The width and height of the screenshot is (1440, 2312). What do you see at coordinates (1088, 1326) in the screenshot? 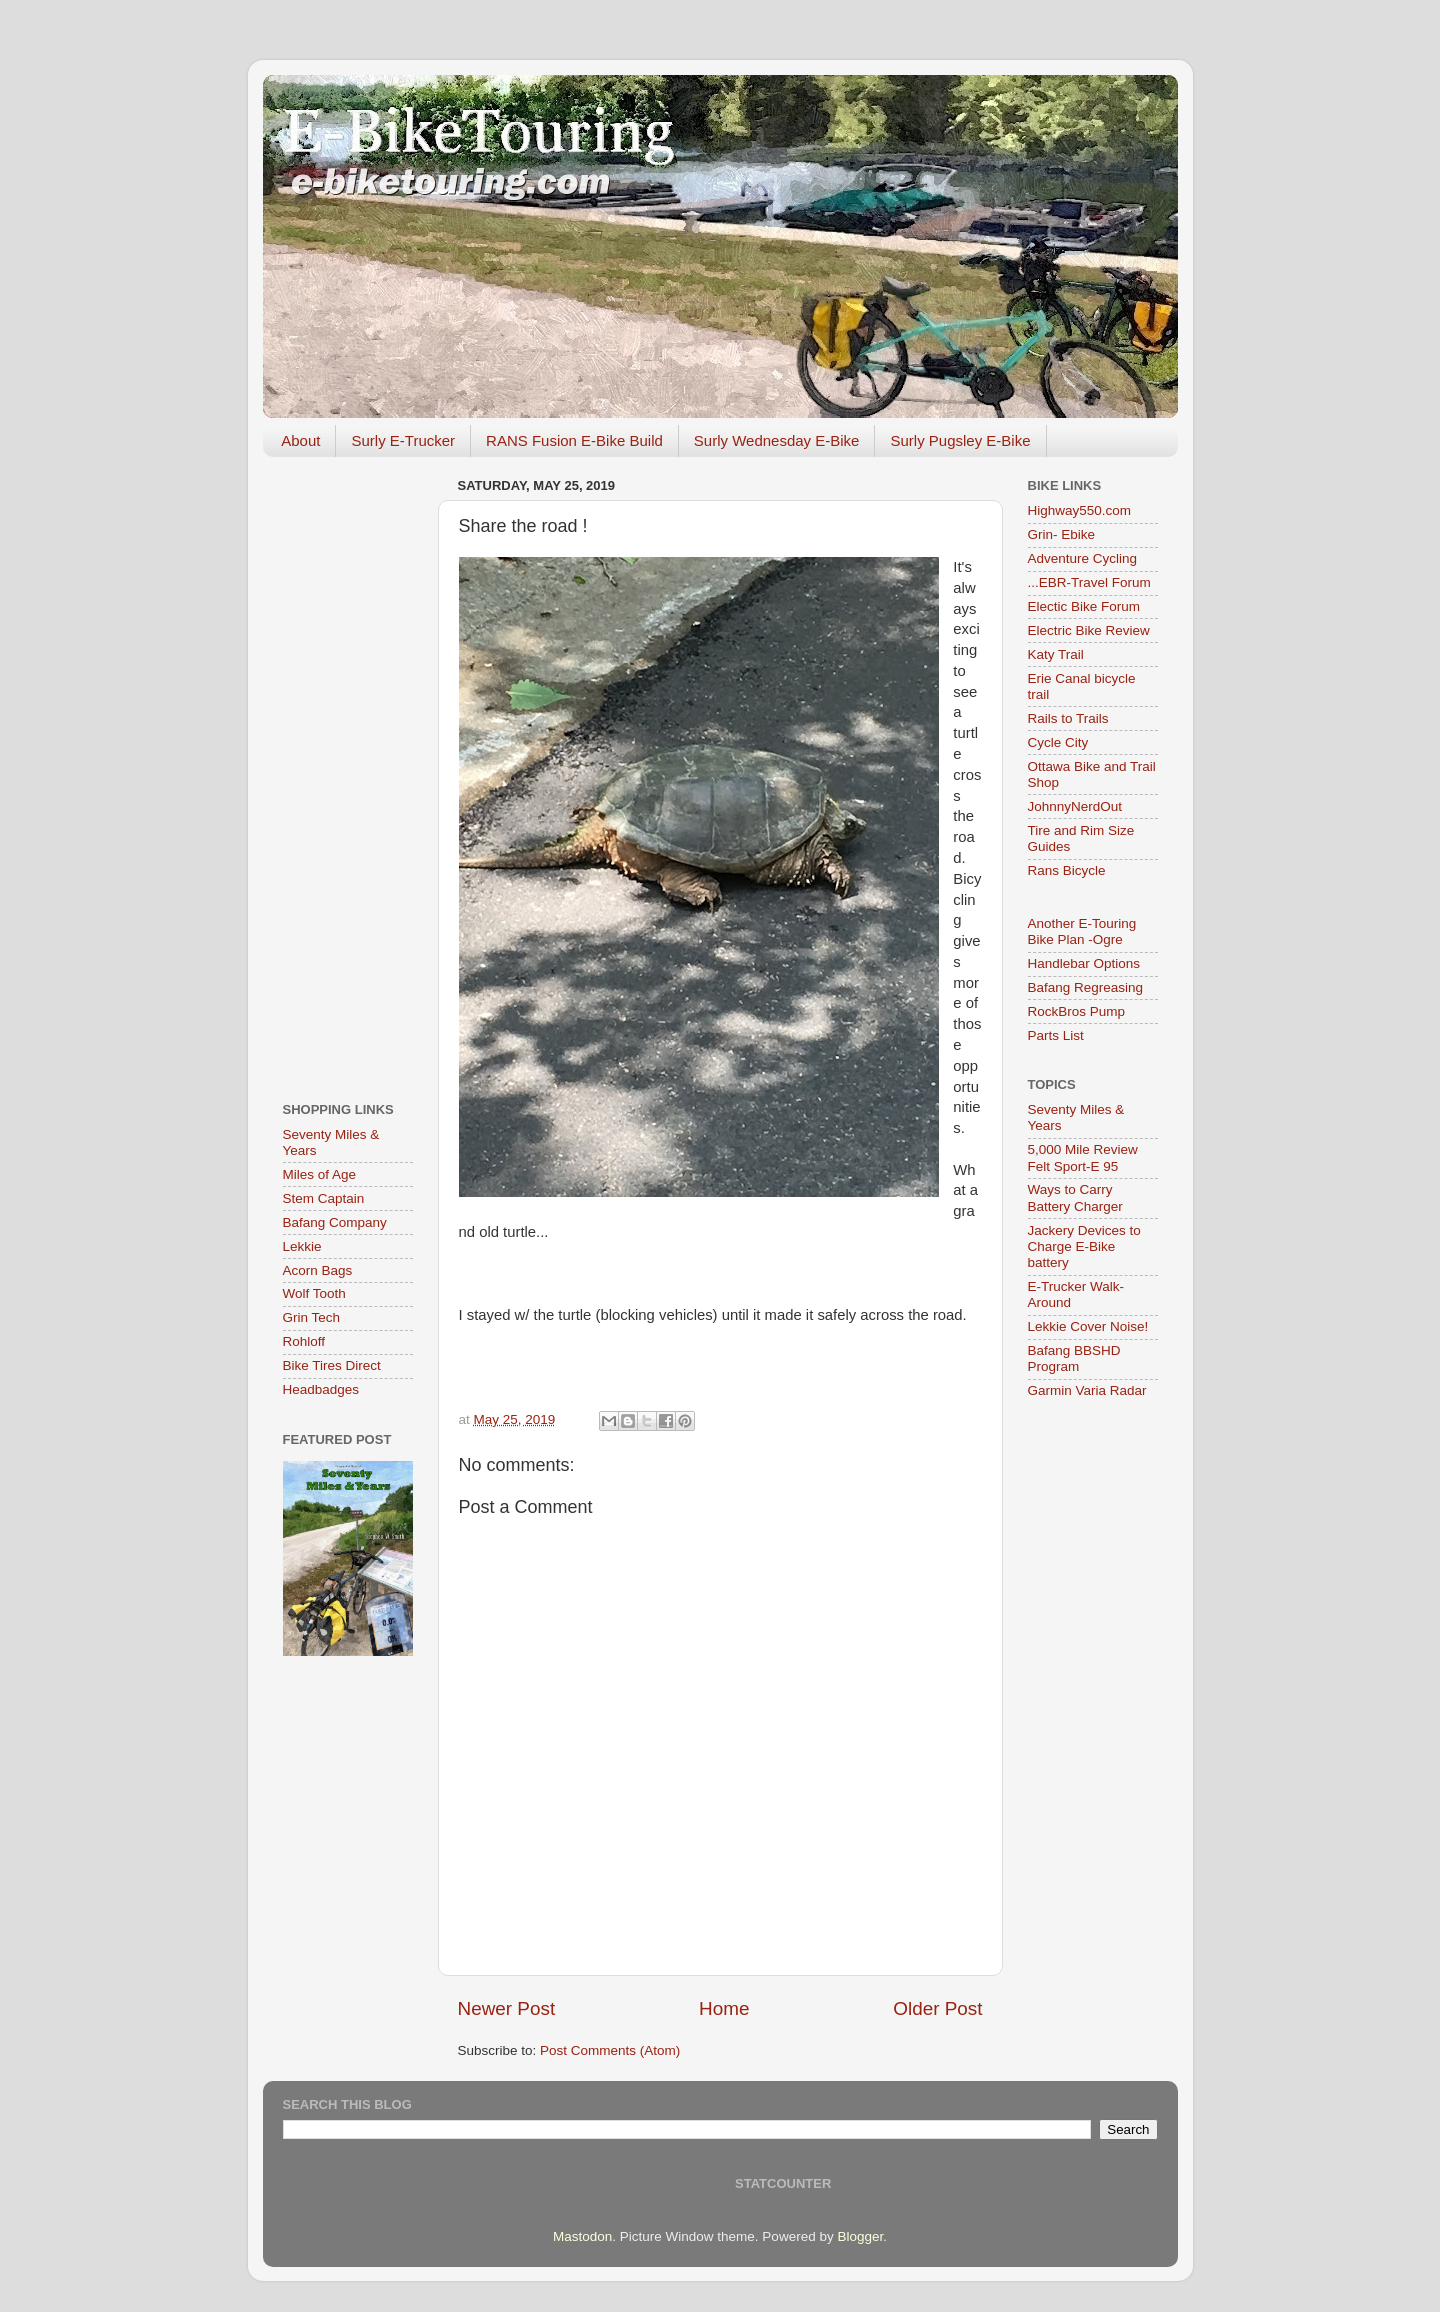
I see `Lekkie Cover Noise!` at bounding box center [1088, 1326].